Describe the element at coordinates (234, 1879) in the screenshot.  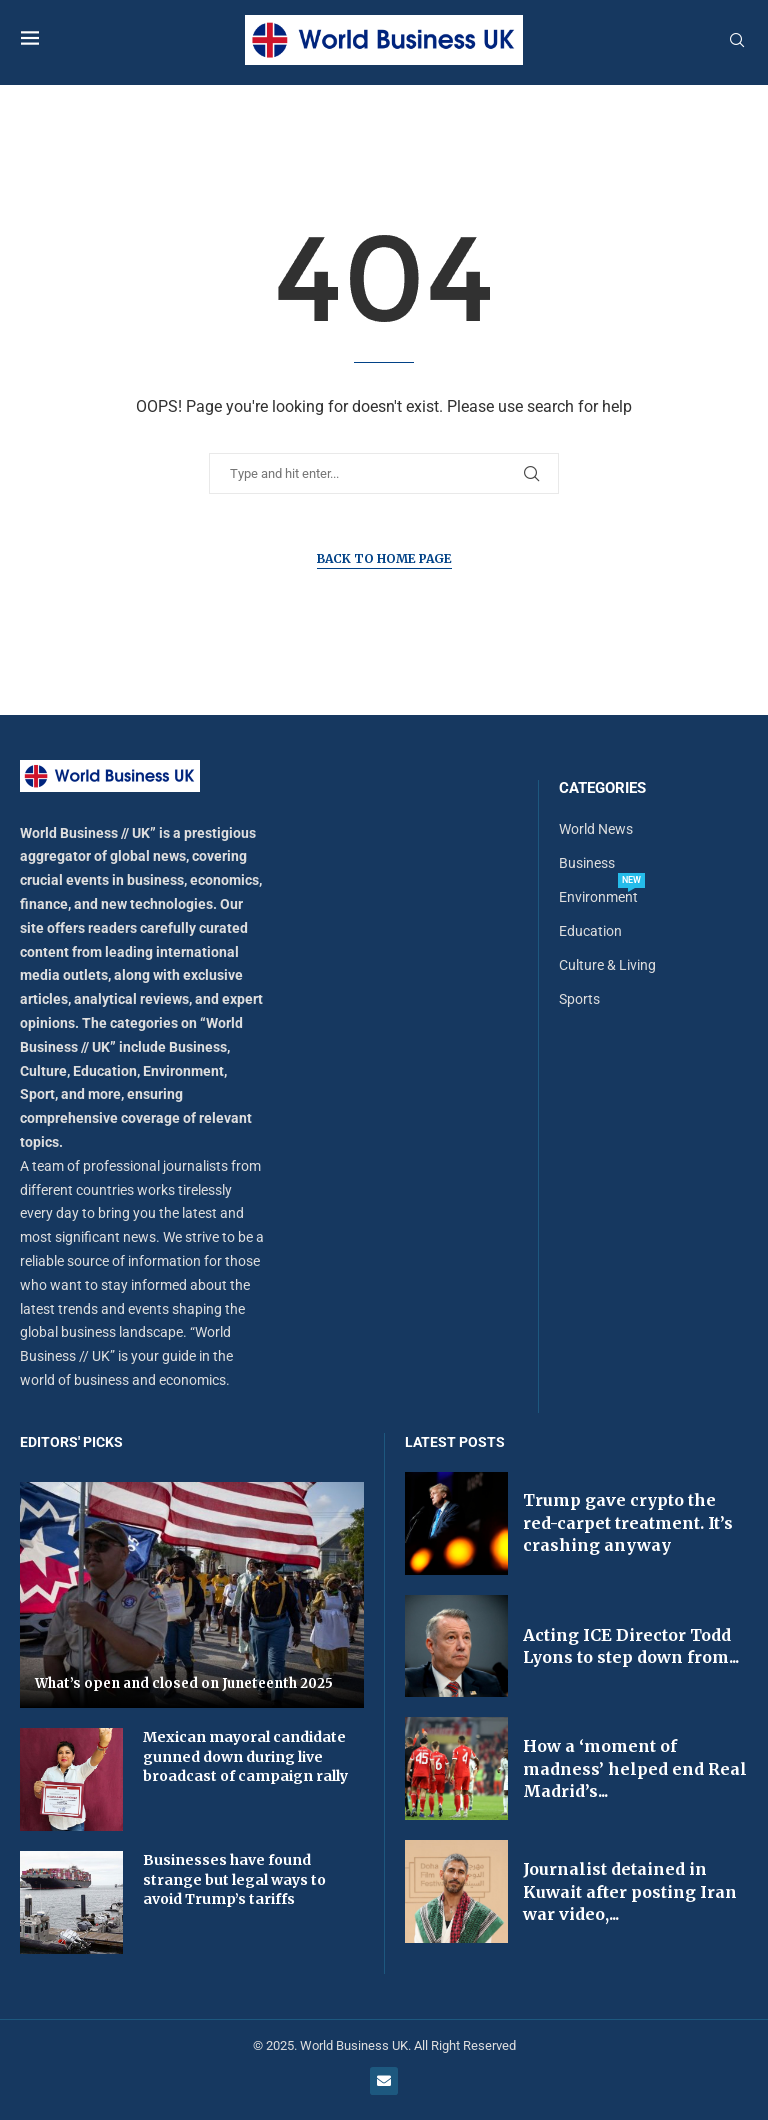
I see `Businesses have found strange but legal ways to avoid Trump’s tariffs` at that location.